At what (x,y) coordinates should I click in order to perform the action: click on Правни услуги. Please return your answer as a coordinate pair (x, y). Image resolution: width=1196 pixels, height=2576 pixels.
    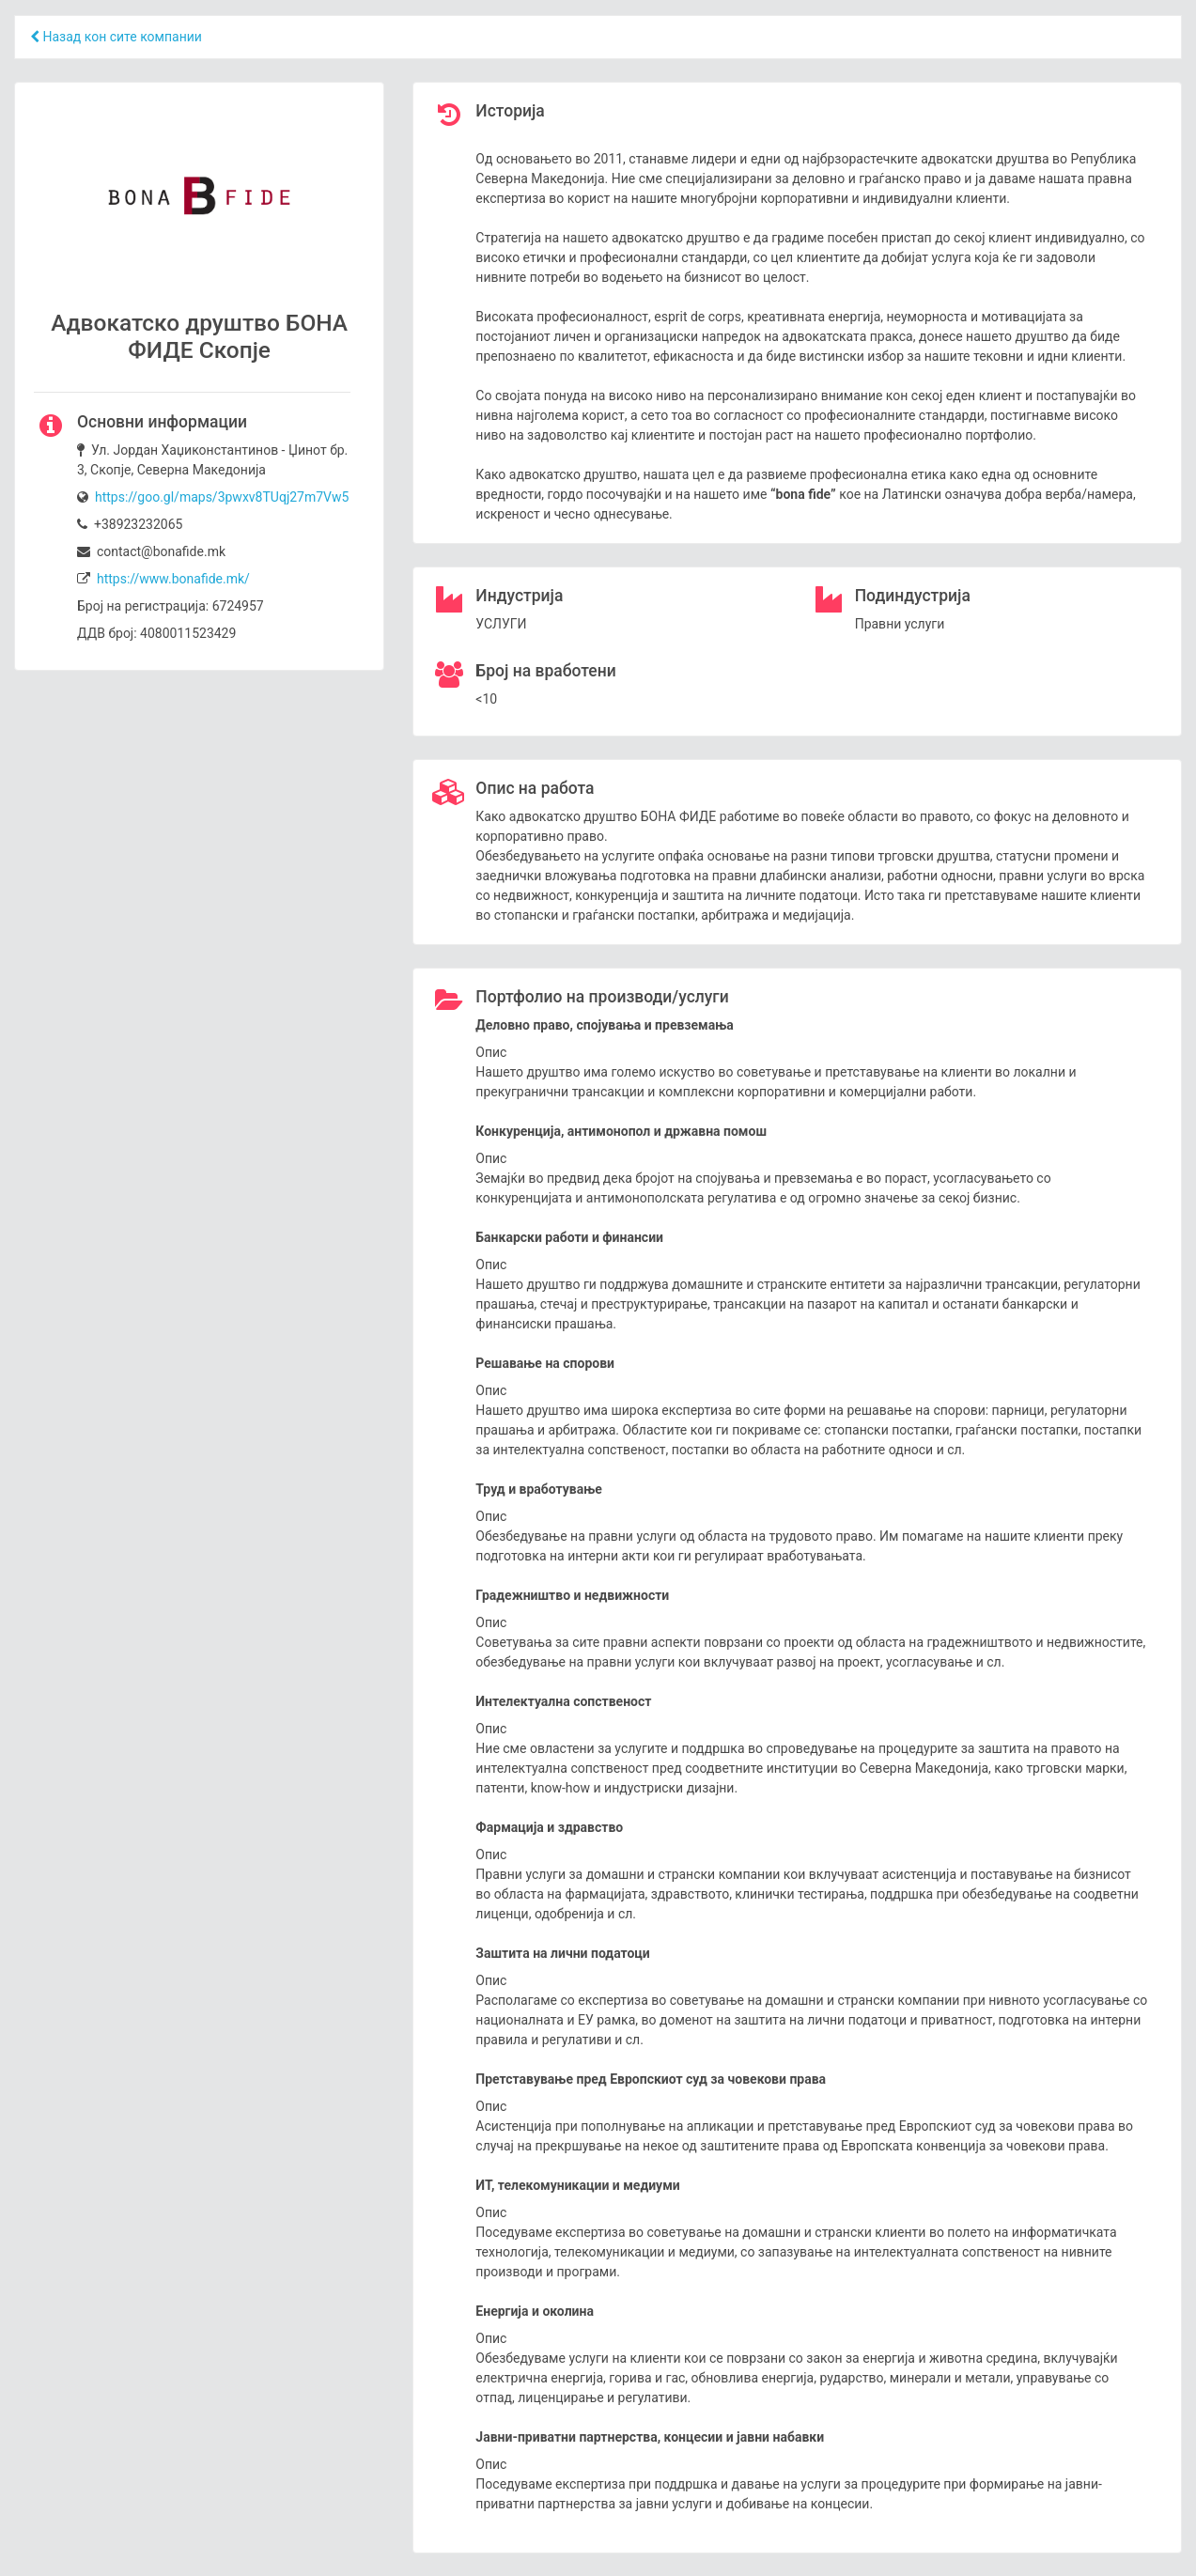
    Looking at the image, I should click on (900, 623).